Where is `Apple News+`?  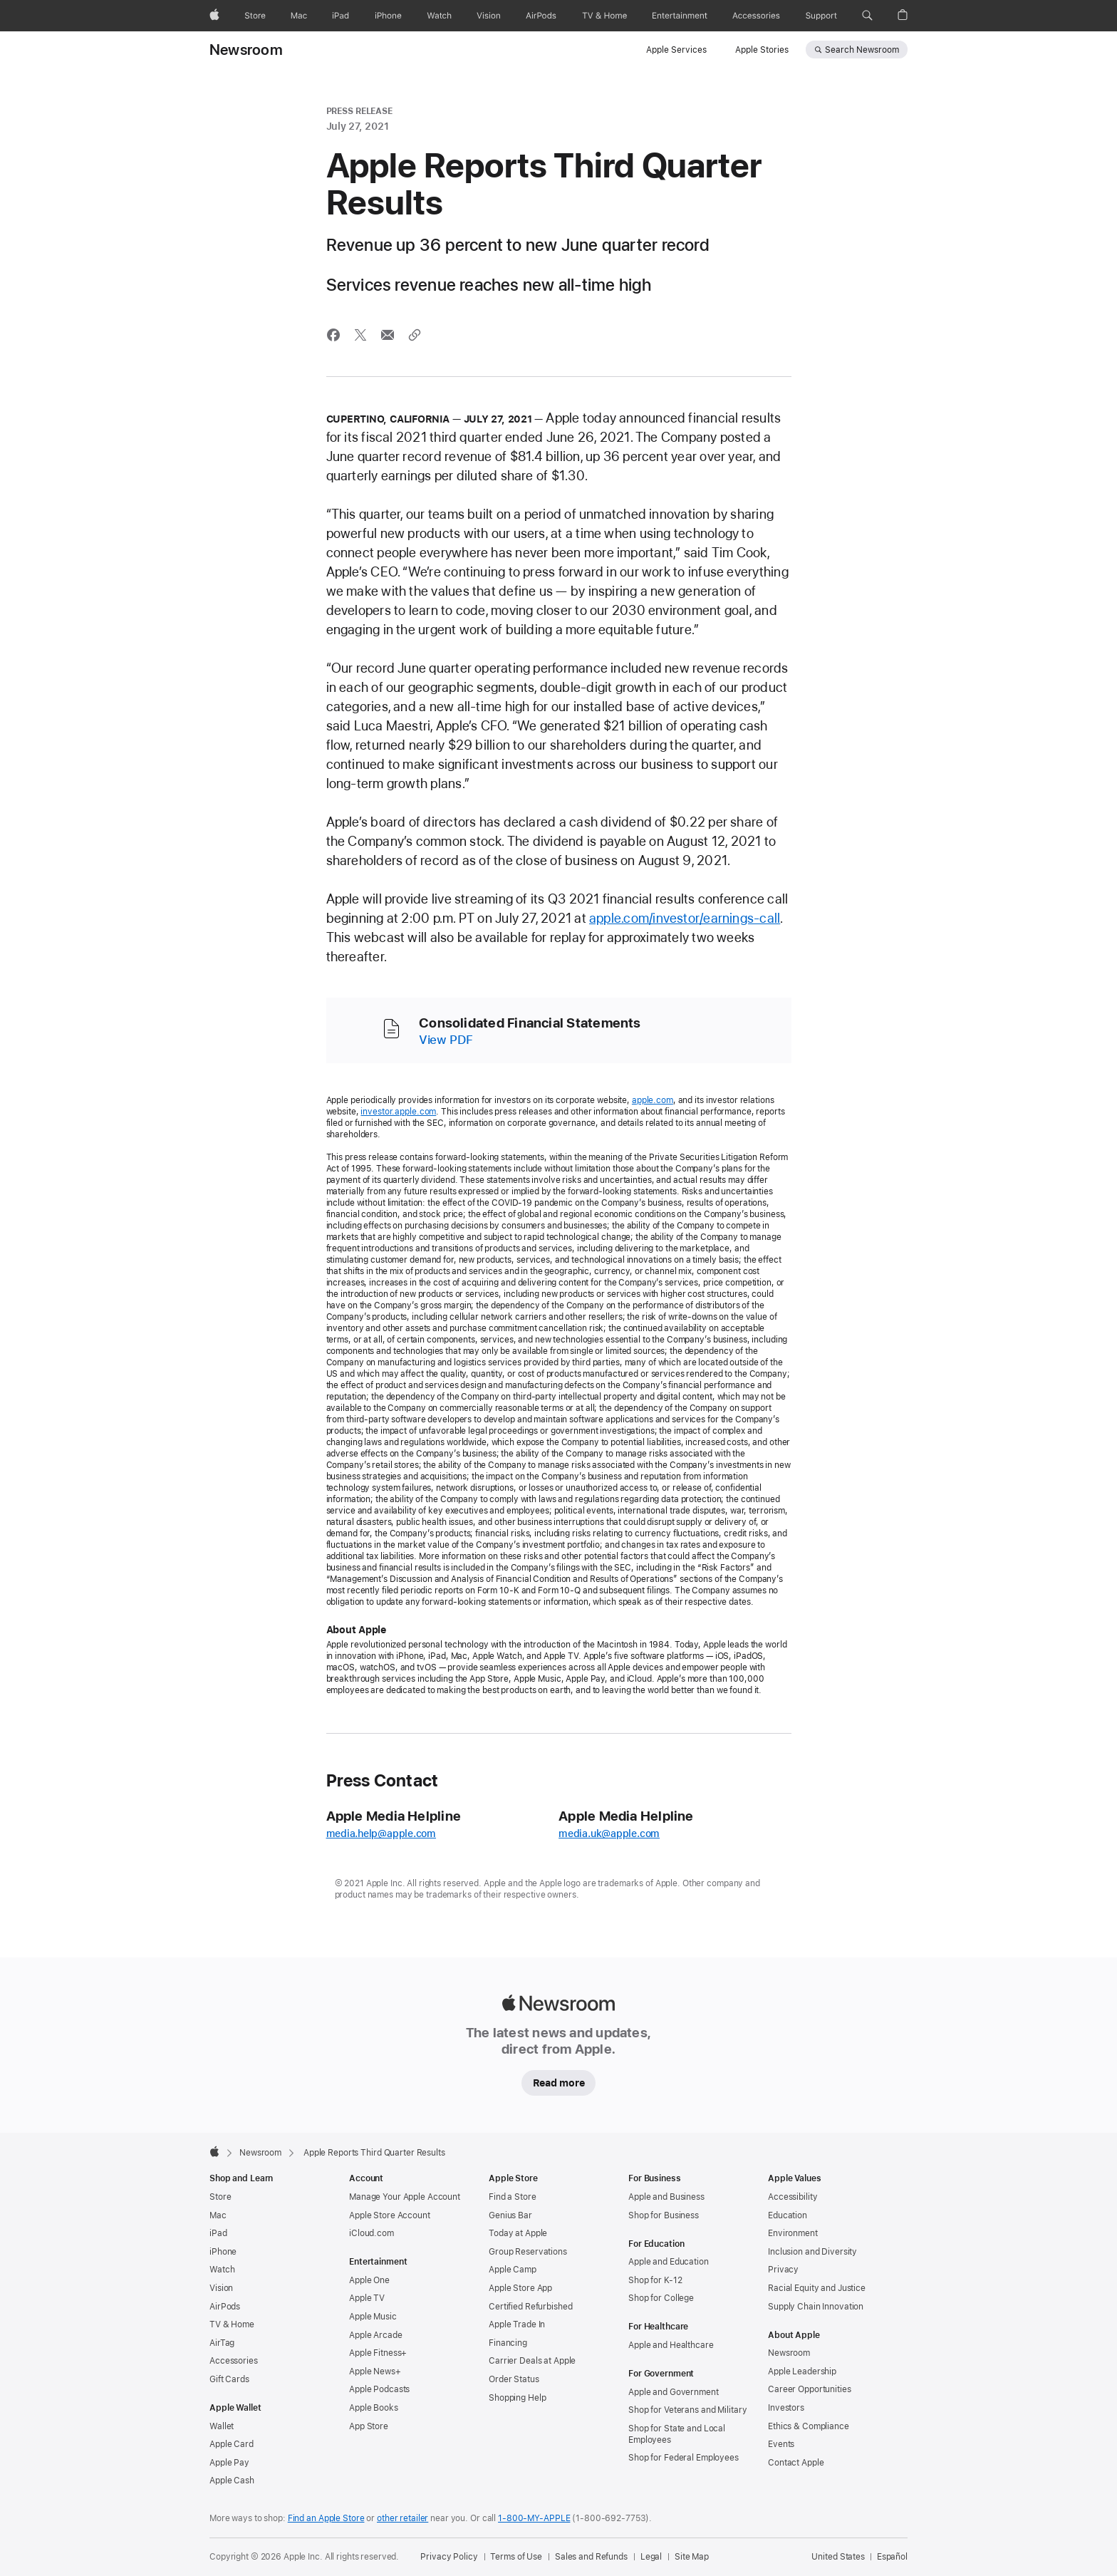 Apple News+ is located at coordinates (375, 2371).